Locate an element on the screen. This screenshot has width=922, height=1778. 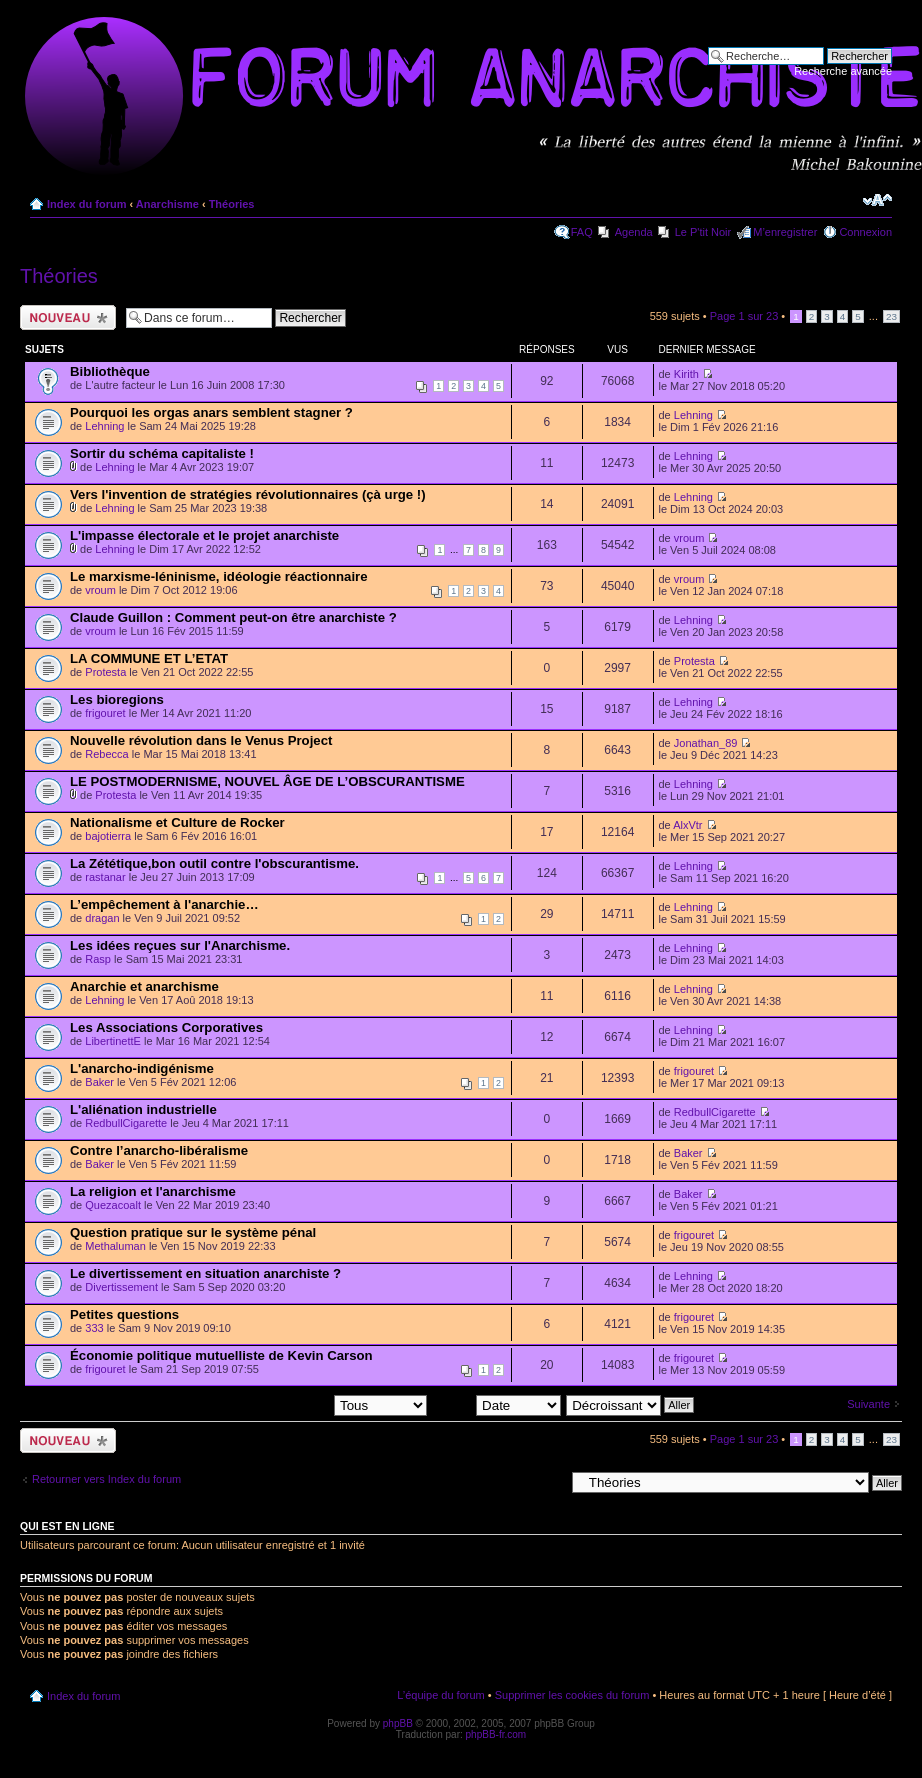
M’enregistrer is located at coordinates (785, 232).